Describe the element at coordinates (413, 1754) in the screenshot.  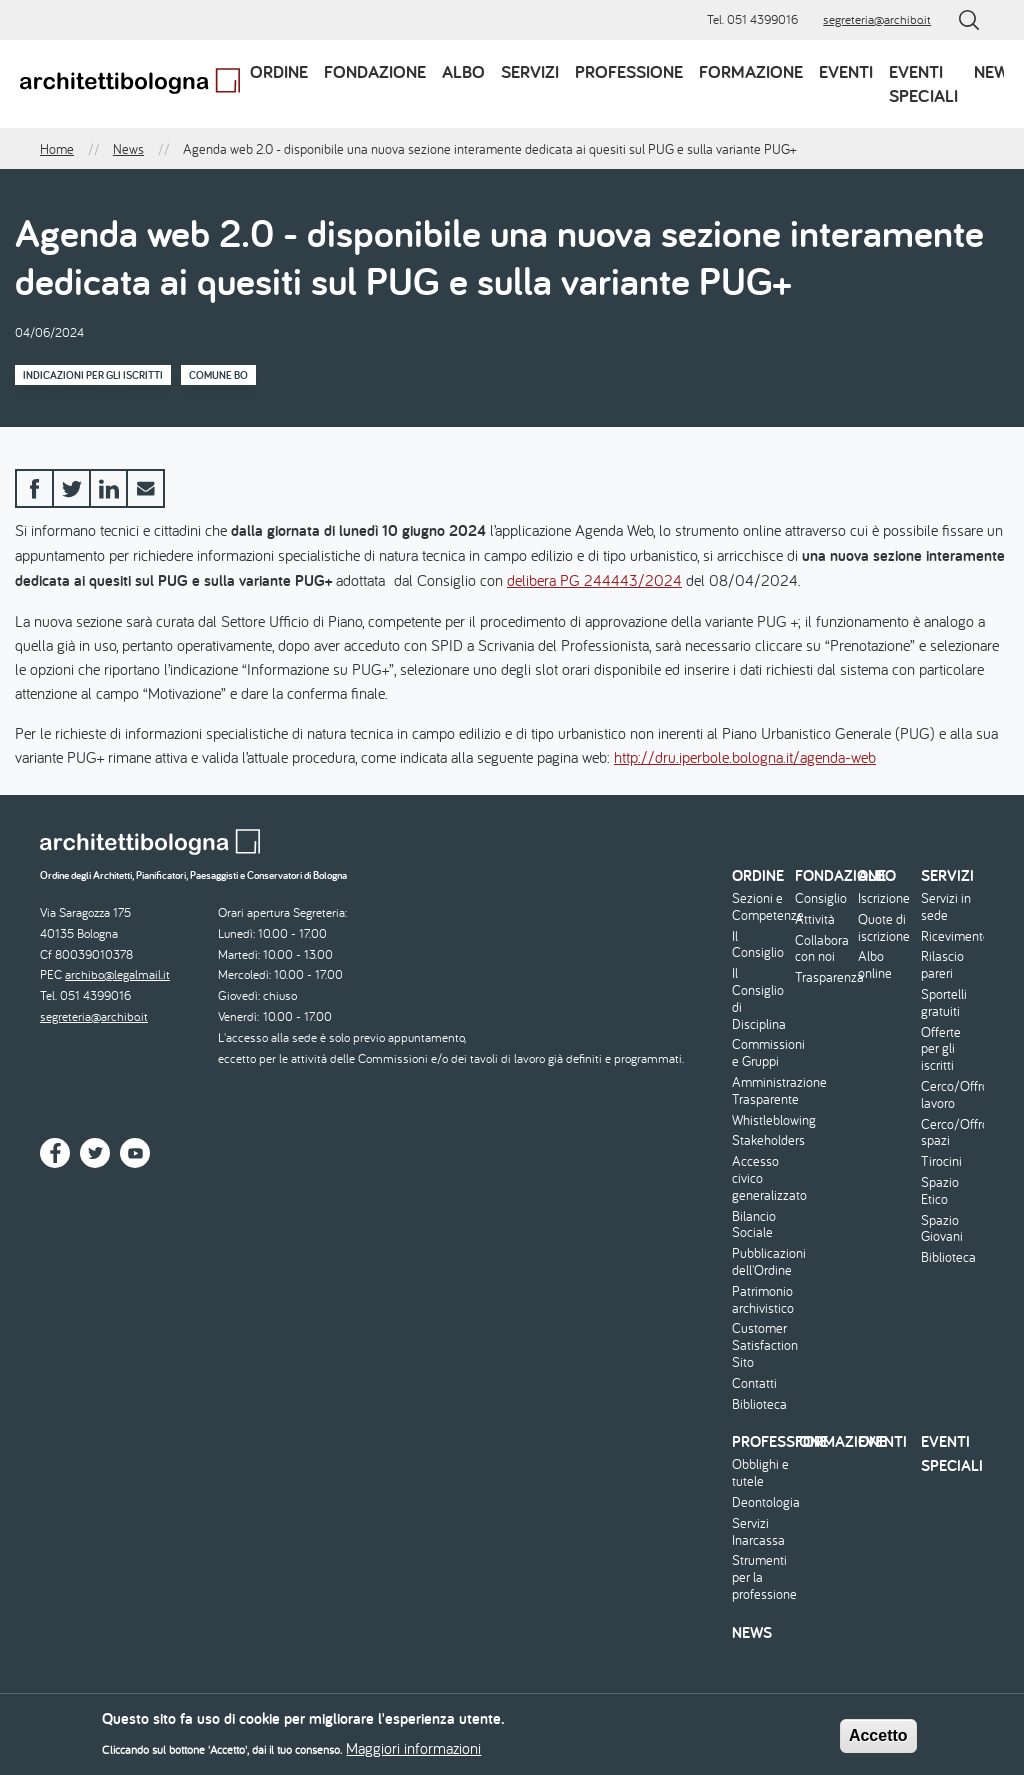
I see `Maggiori informazioni` at that location.